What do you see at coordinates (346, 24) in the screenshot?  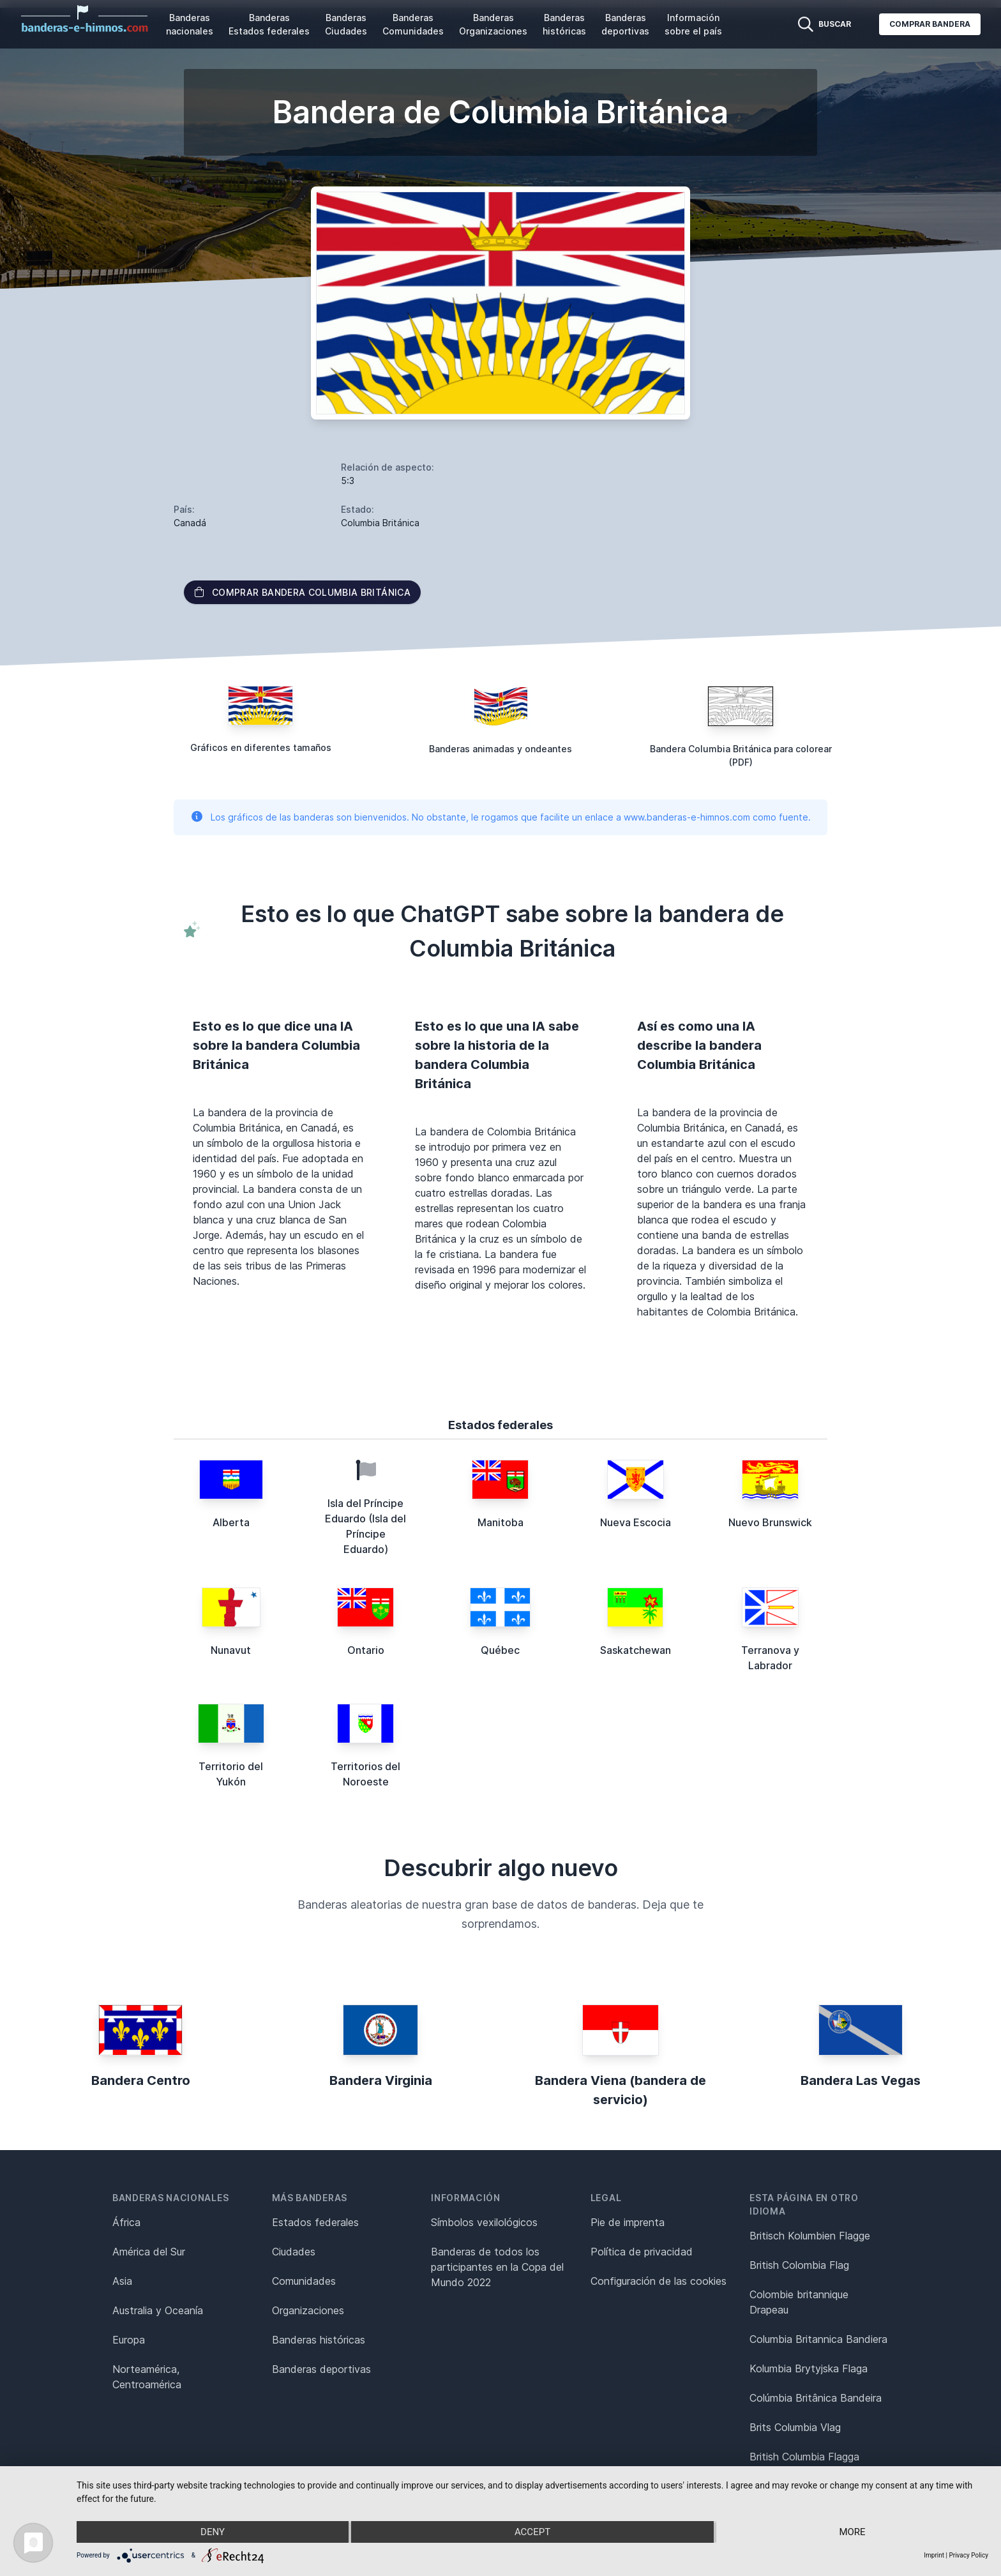 I see `Banderas Ciudades` at bounding box center [346, 24].